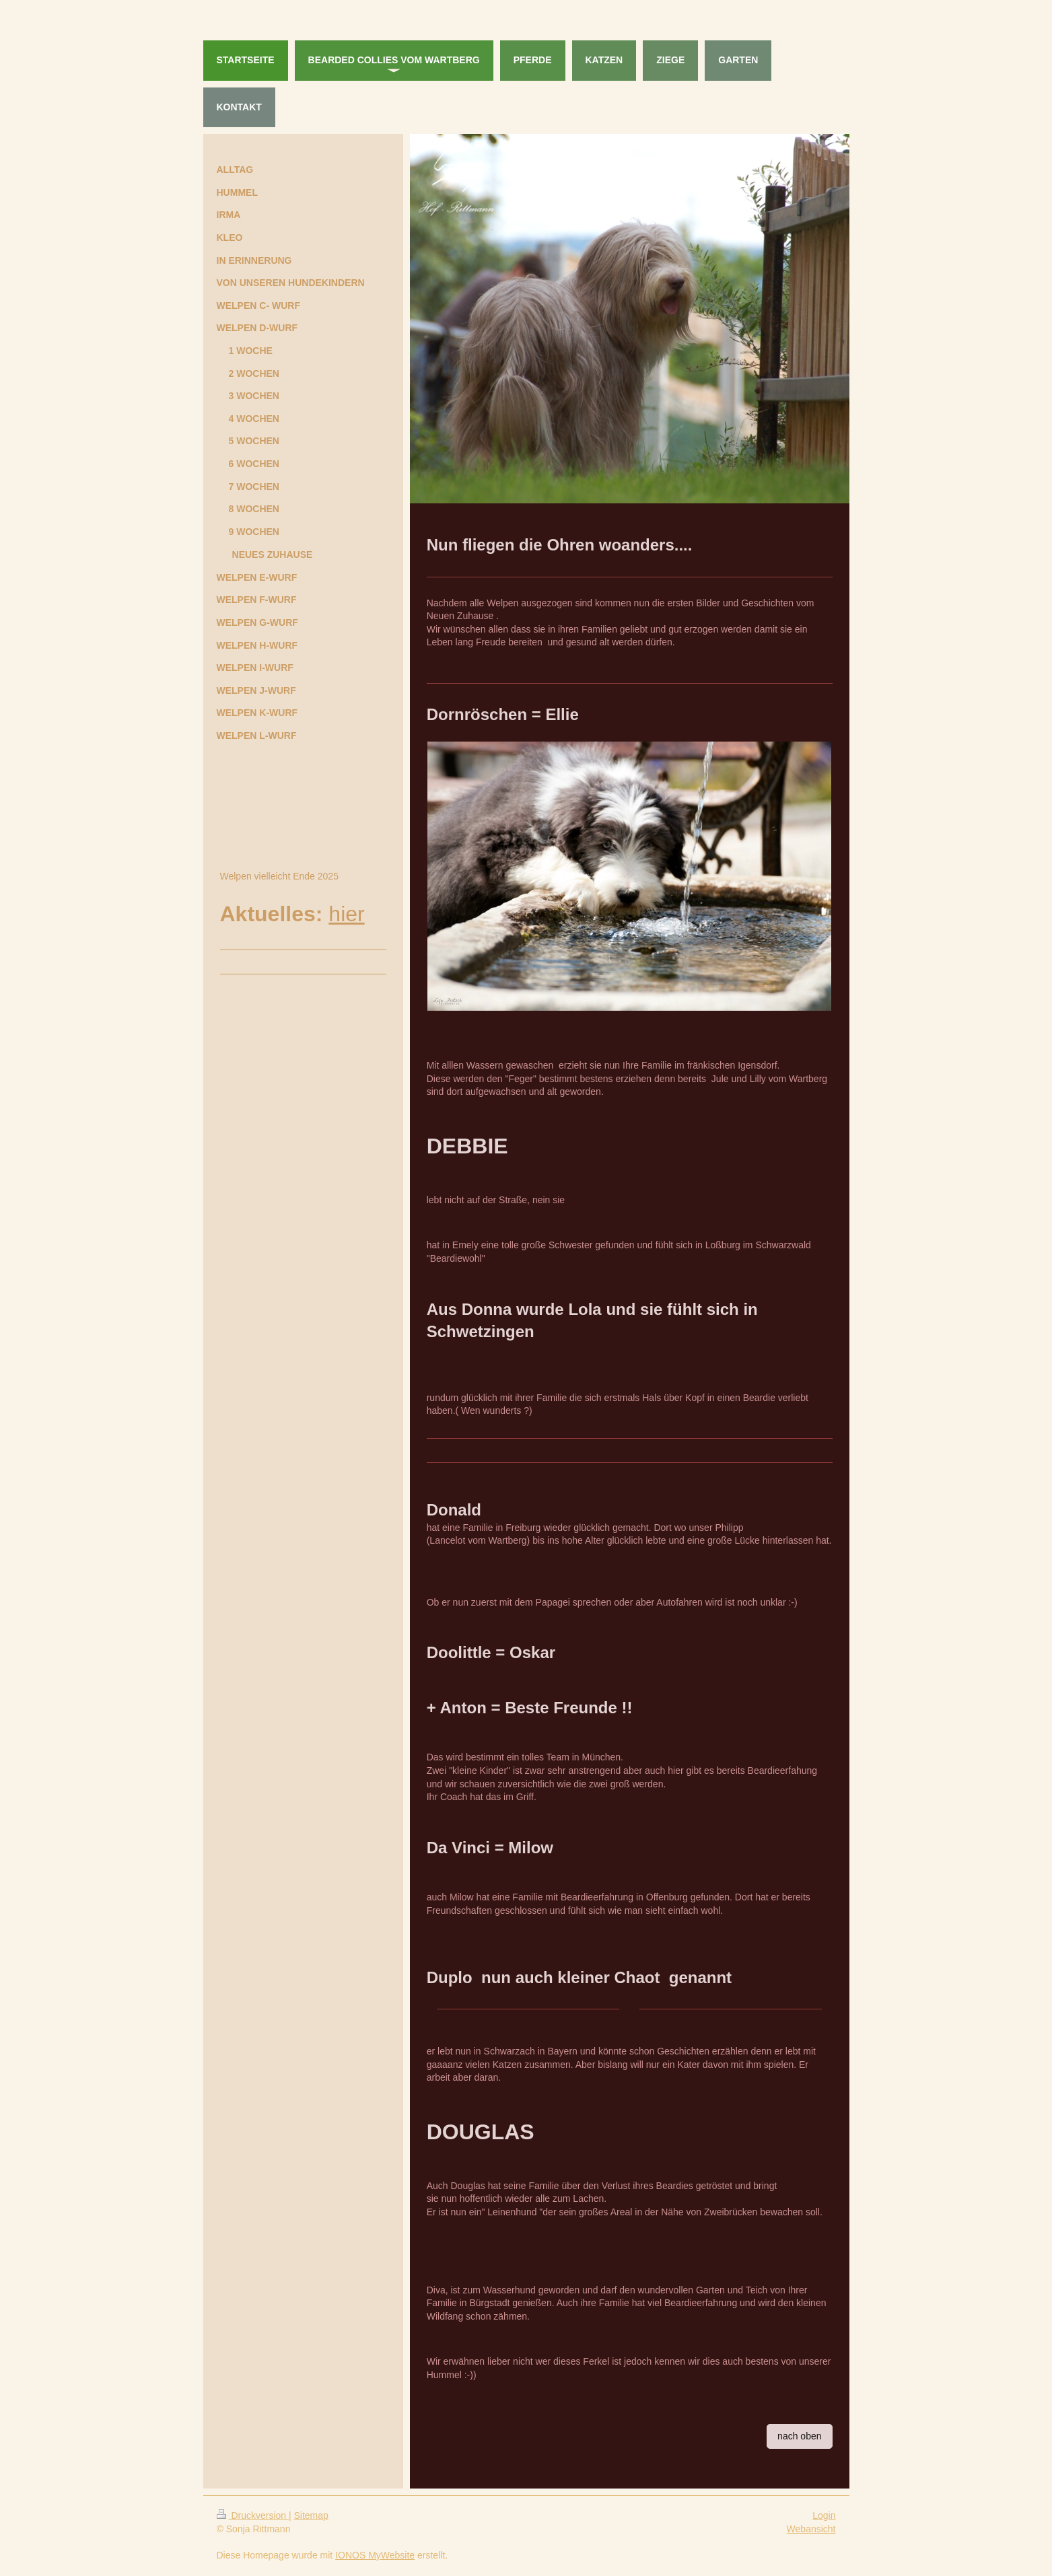  What do you see at coordinates (811, 2529) in the screenshot?
I see `Webansicht` at bounding box center [811, 2529].